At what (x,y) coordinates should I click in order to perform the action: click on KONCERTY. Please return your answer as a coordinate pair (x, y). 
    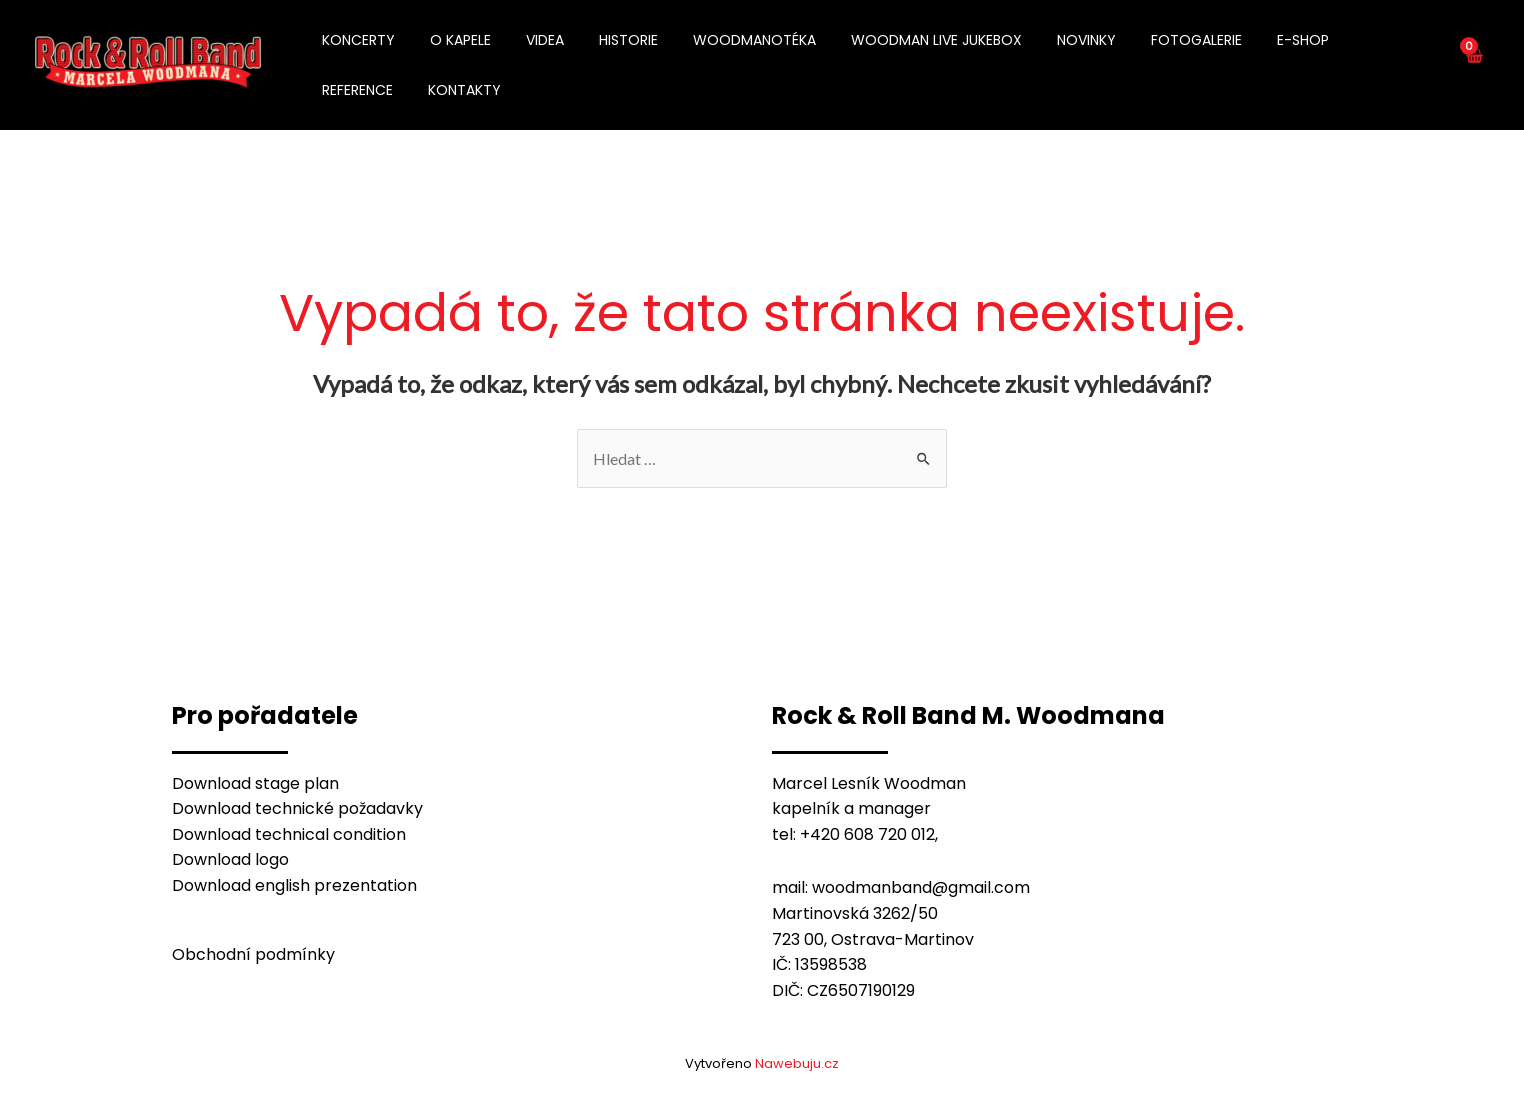
    Looking at the image, I should click on (355, 40).